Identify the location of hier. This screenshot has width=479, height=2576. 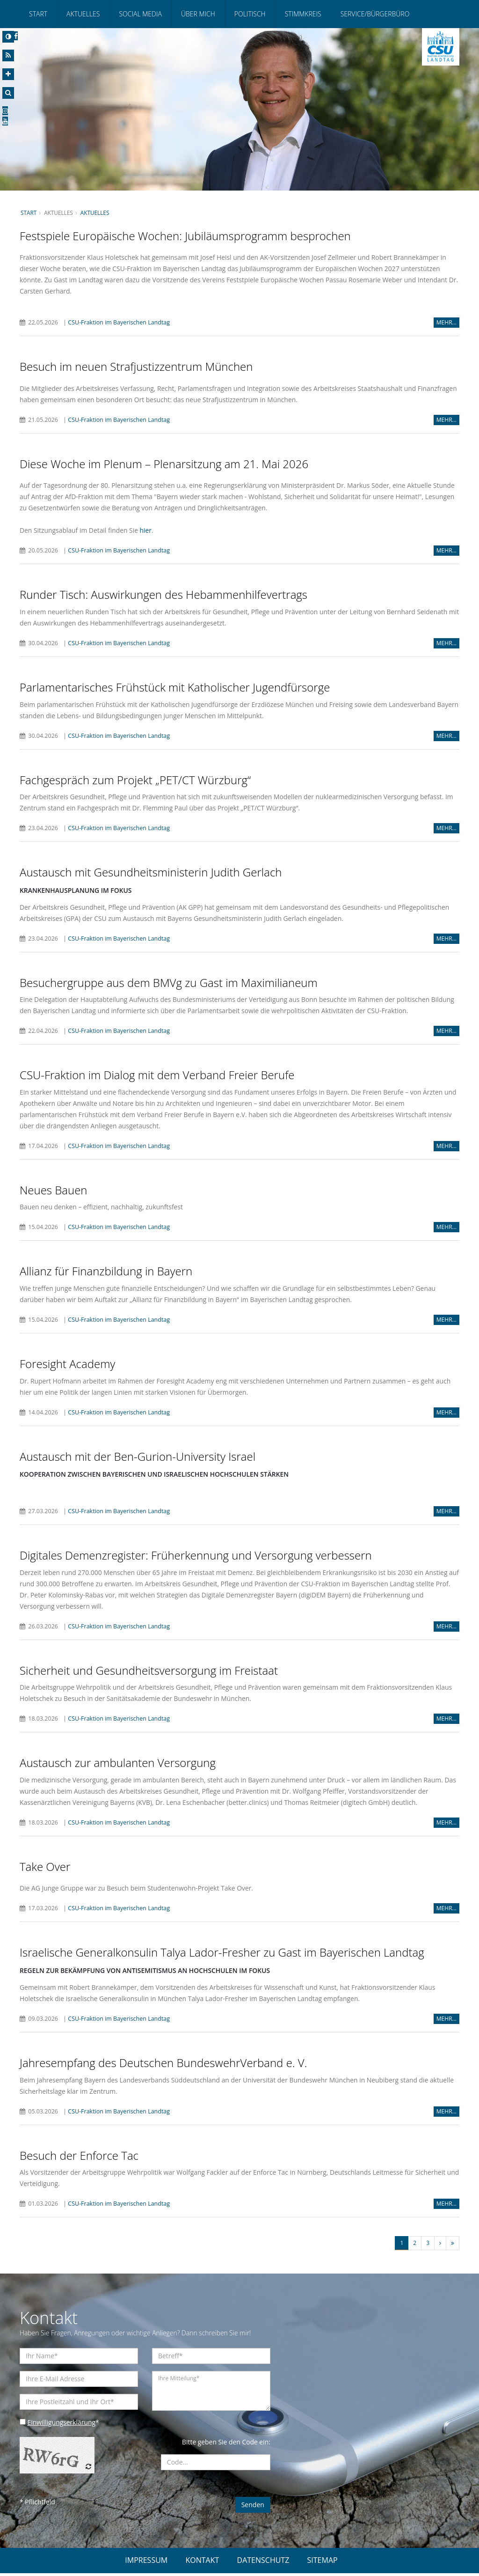
(147, 530).